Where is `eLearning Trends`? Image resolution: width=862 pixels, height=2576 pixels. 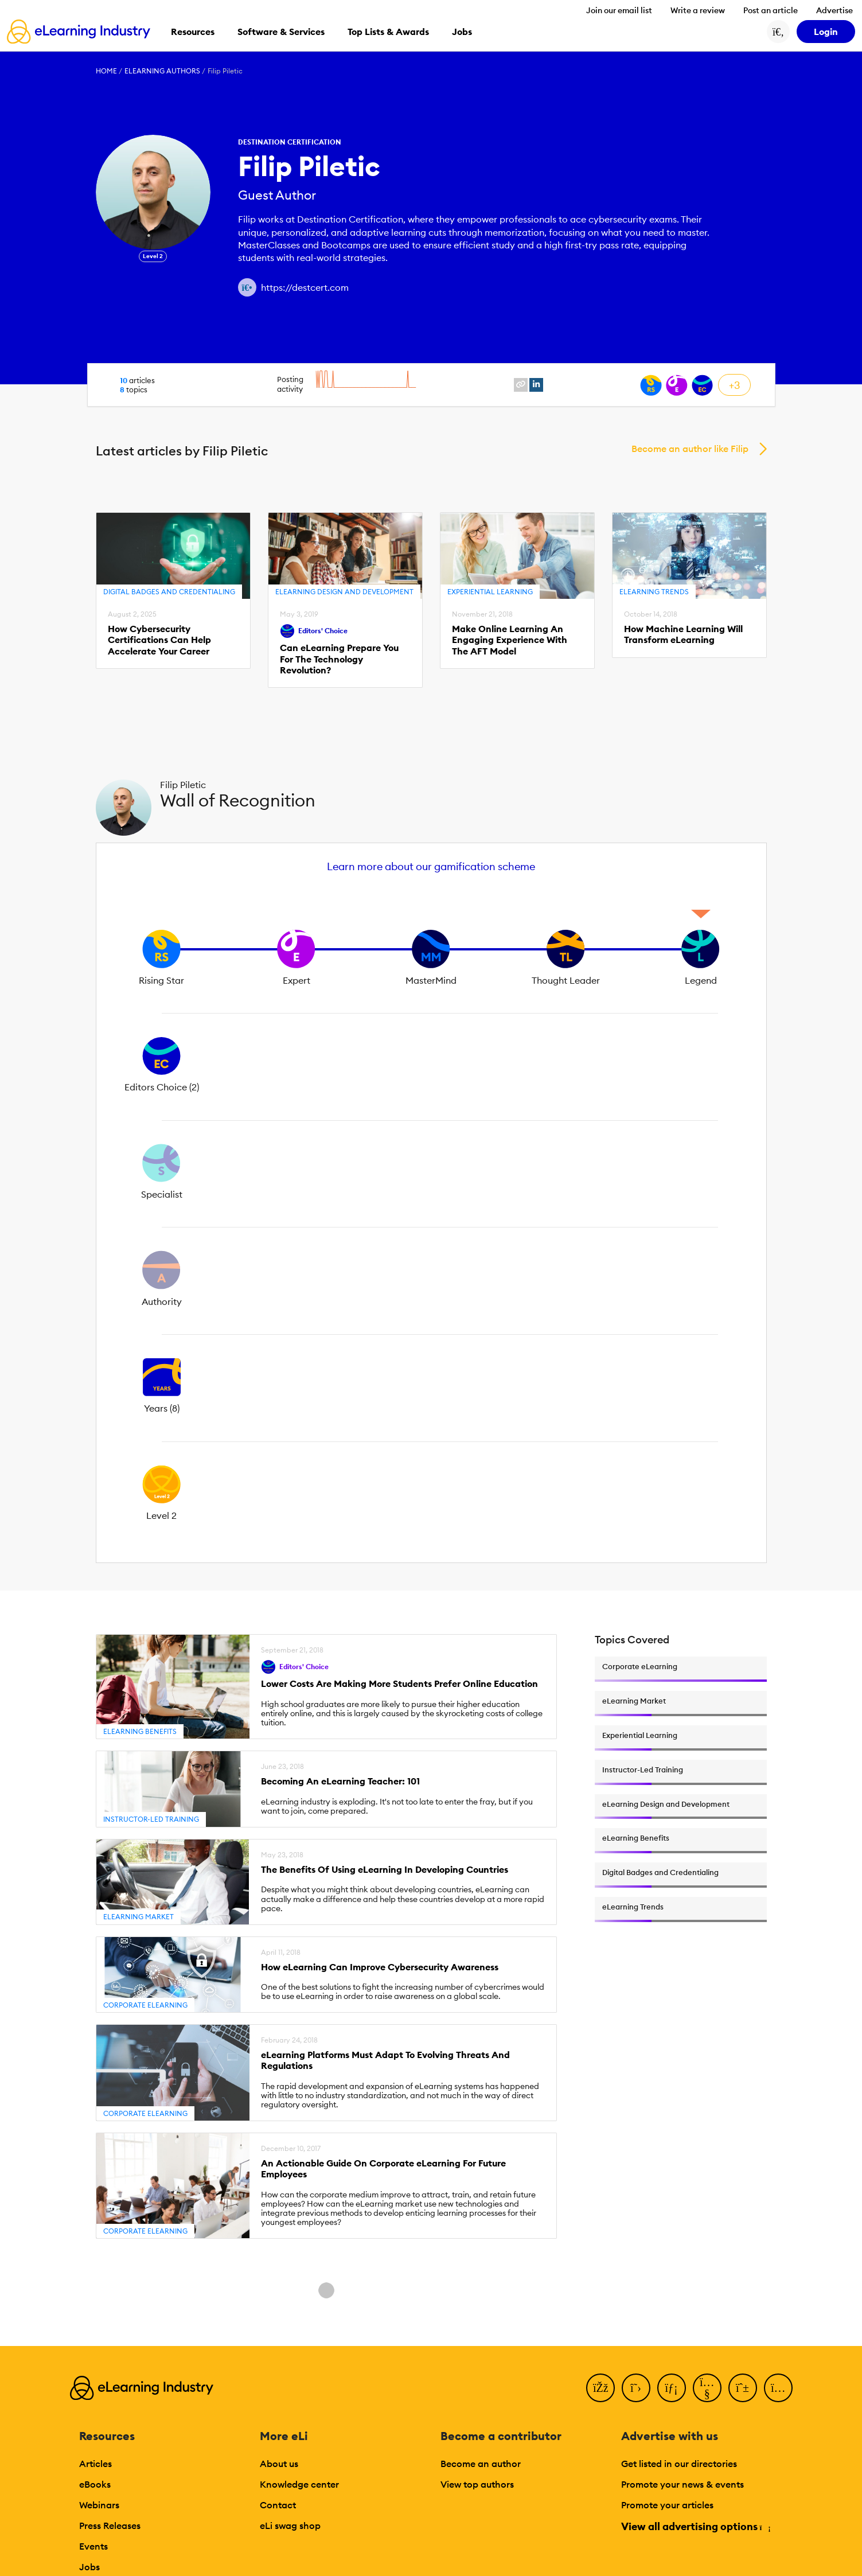
eLearning Trends is located at coordinates (654, 591).